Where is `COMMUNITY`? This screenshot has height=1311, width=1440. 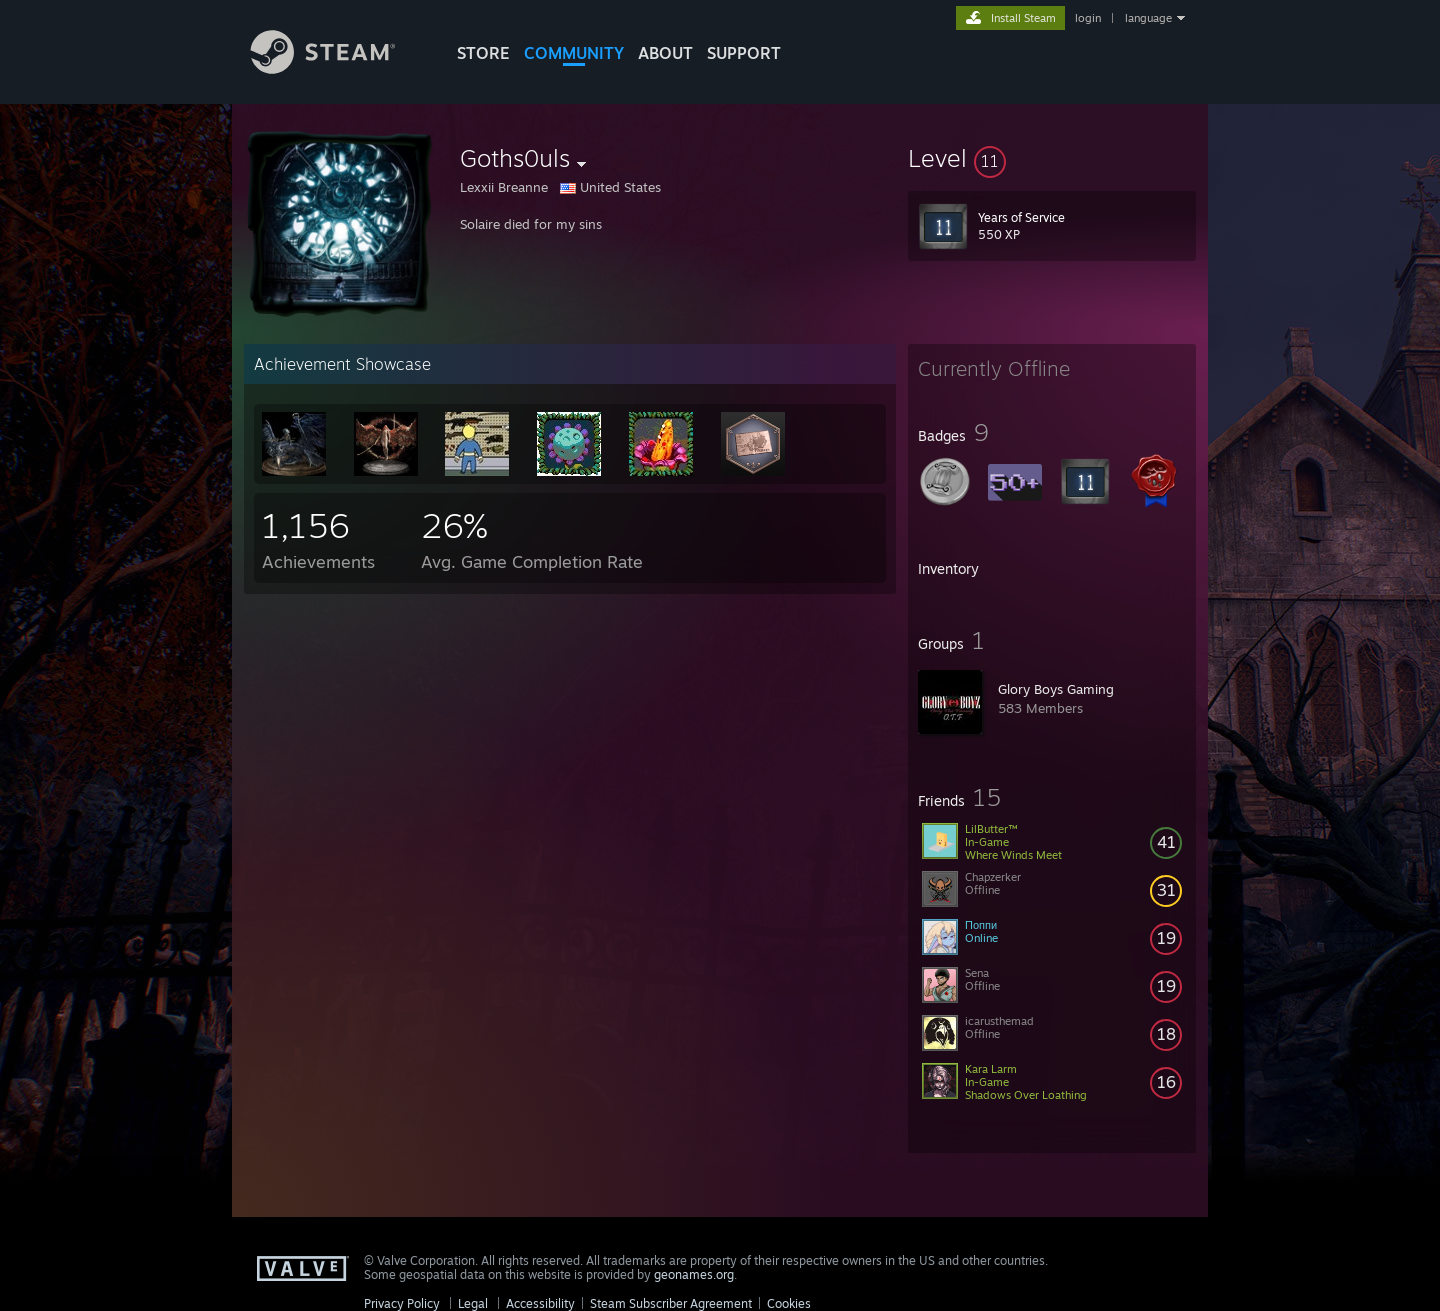
COMMUNITY is located at coordinates (574, 53).